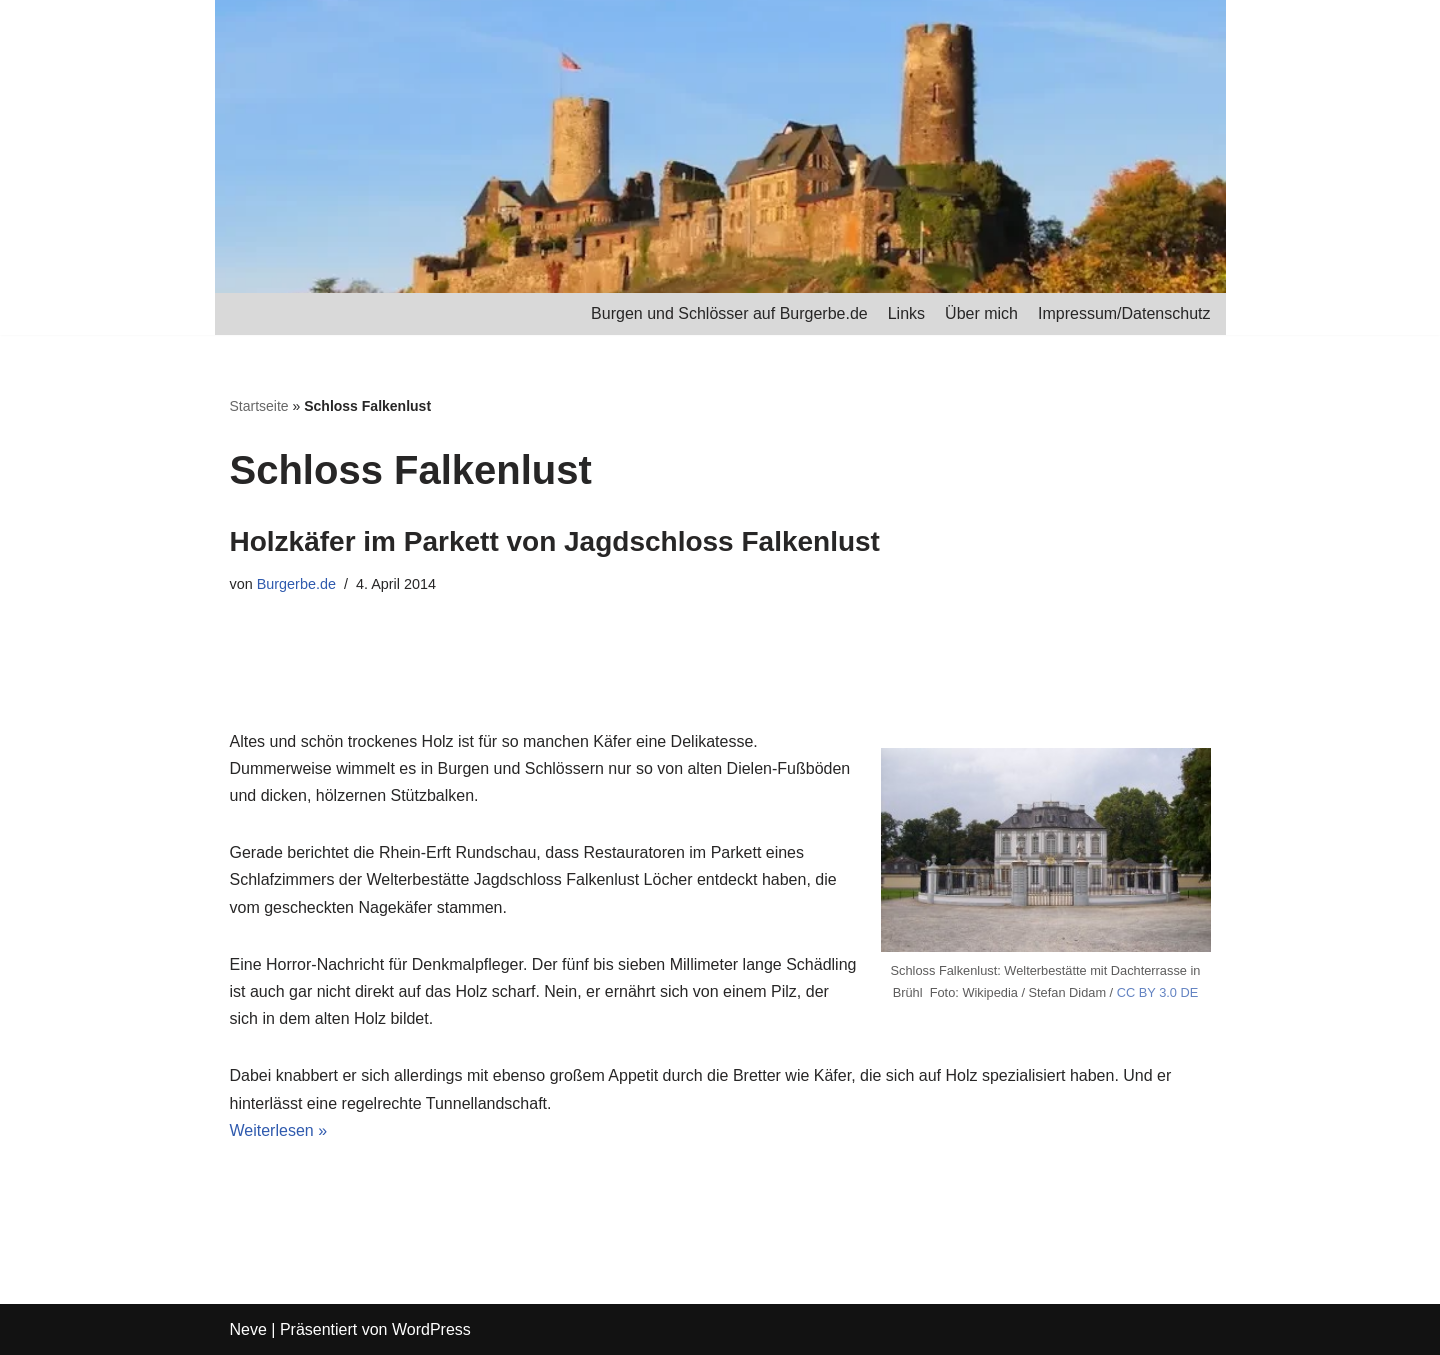  I want to click on WordPress, so click(431, 1329).